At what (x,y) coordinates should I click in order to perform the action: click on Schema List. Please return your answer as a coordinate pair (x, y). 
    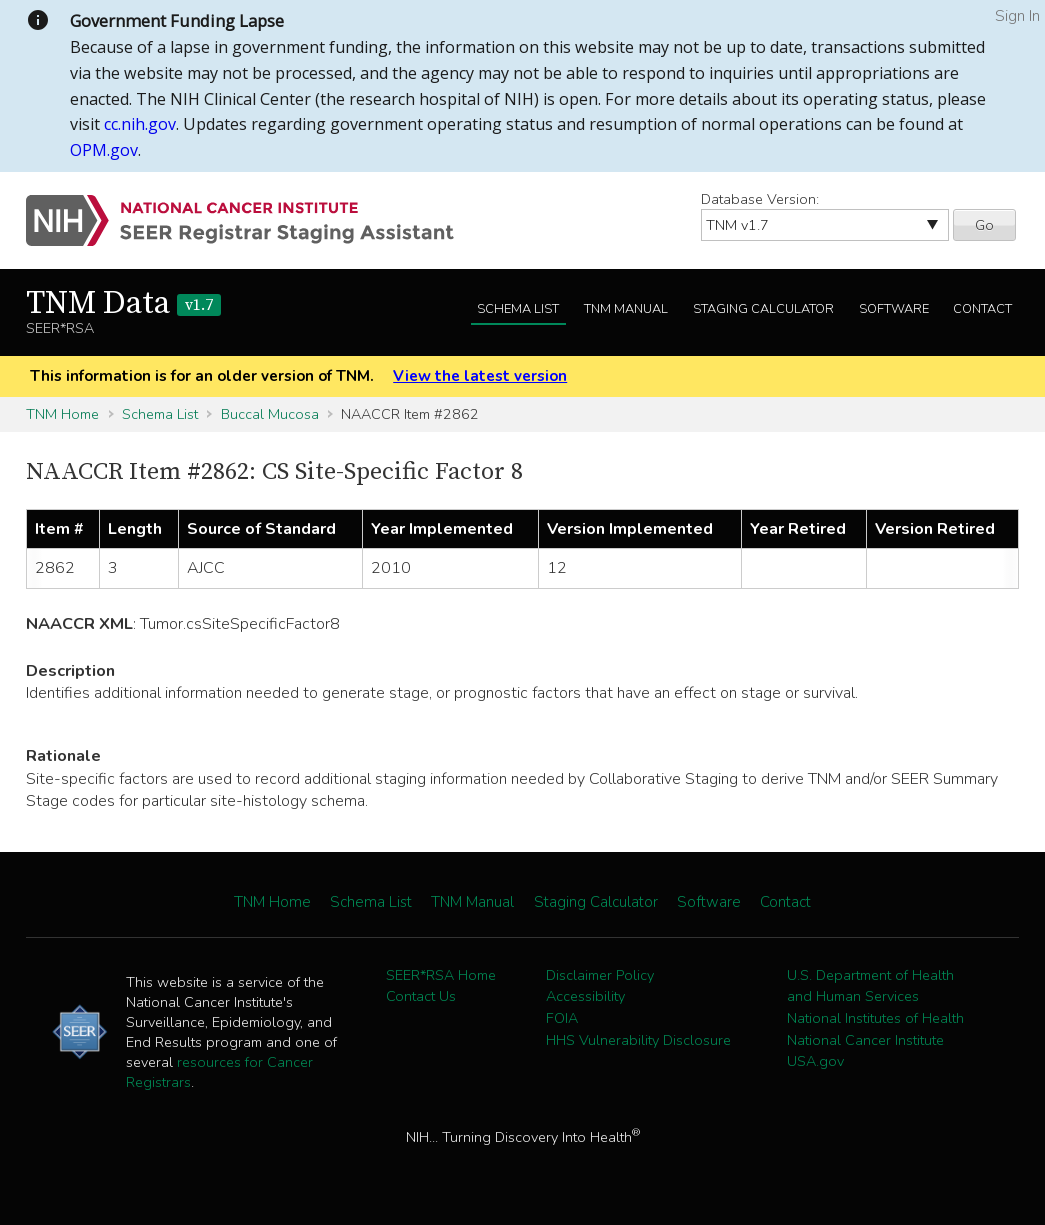
    Looking at the image, I should click on (518, 309).